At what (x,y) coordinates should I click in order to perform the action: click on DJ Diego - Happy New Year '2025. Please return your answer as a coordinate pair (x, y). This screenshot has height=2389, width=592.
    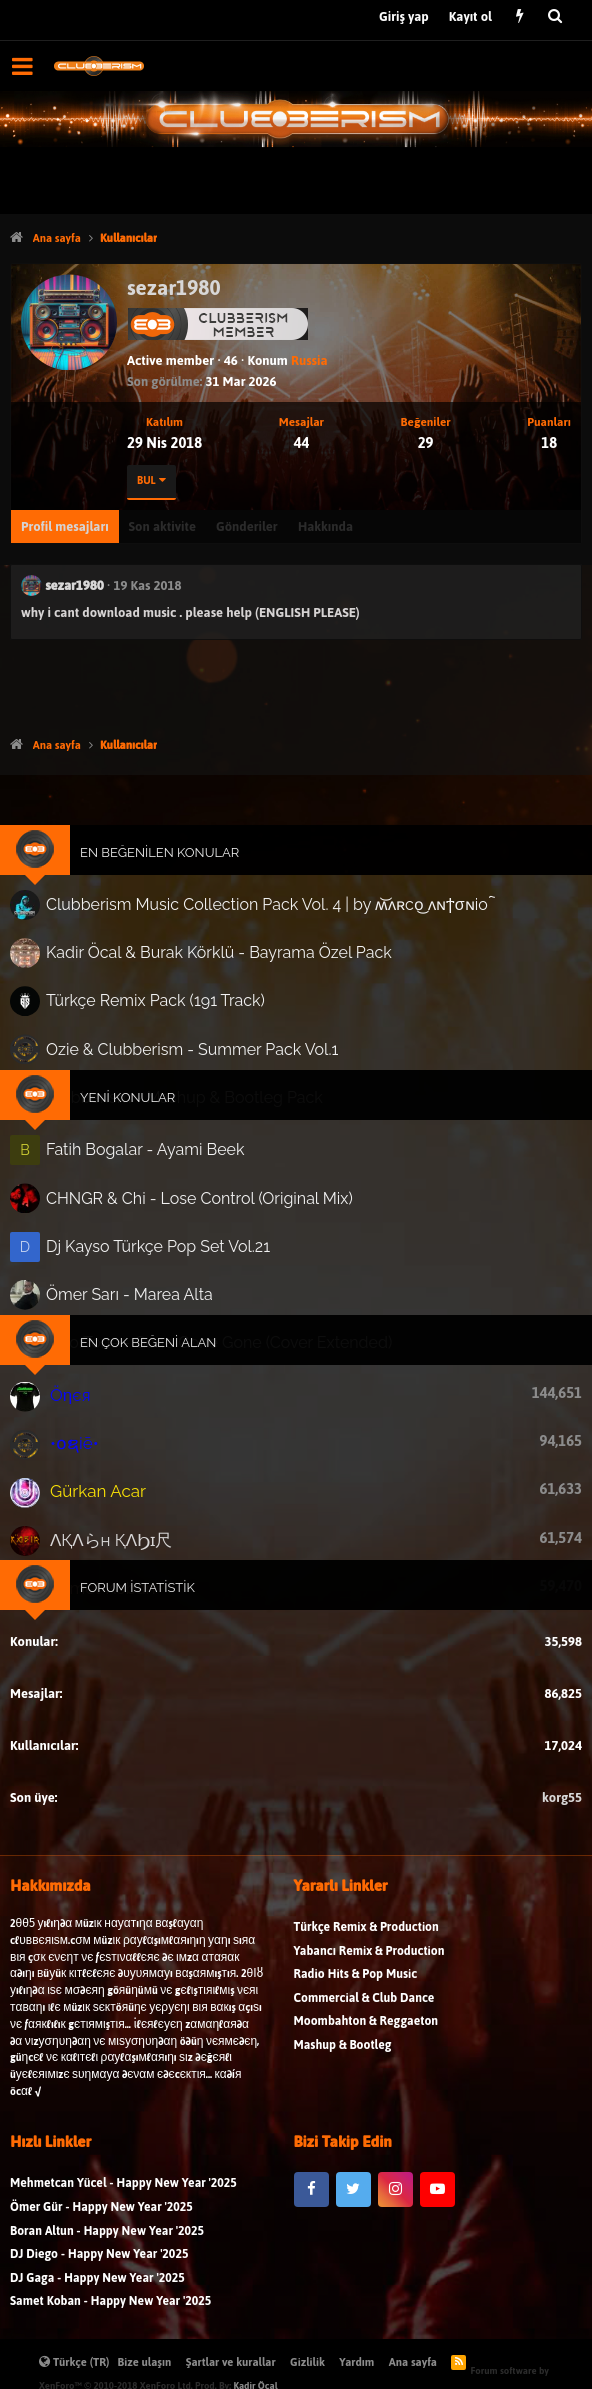
    Looking at the image, I should click on (99, 2264).